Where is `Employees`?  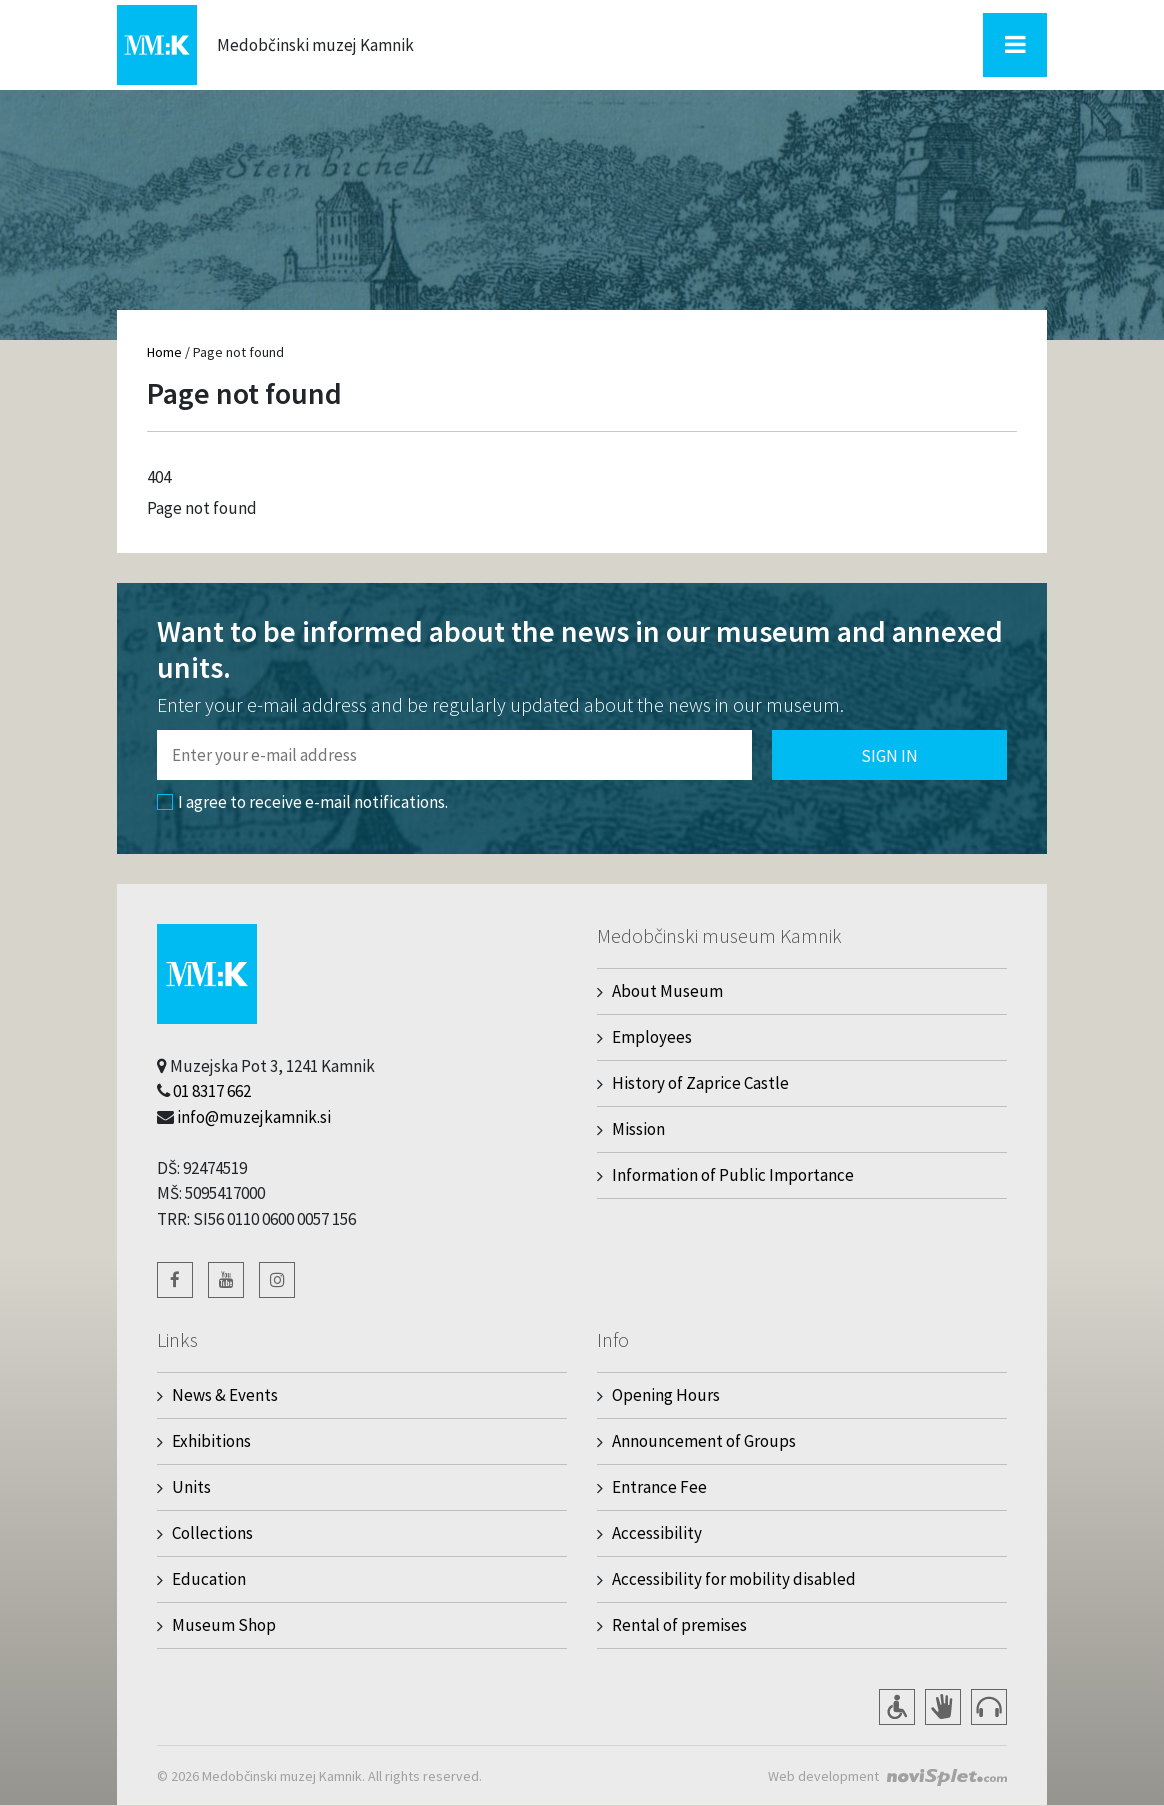 Employees is located at coordinates (652, 1037).